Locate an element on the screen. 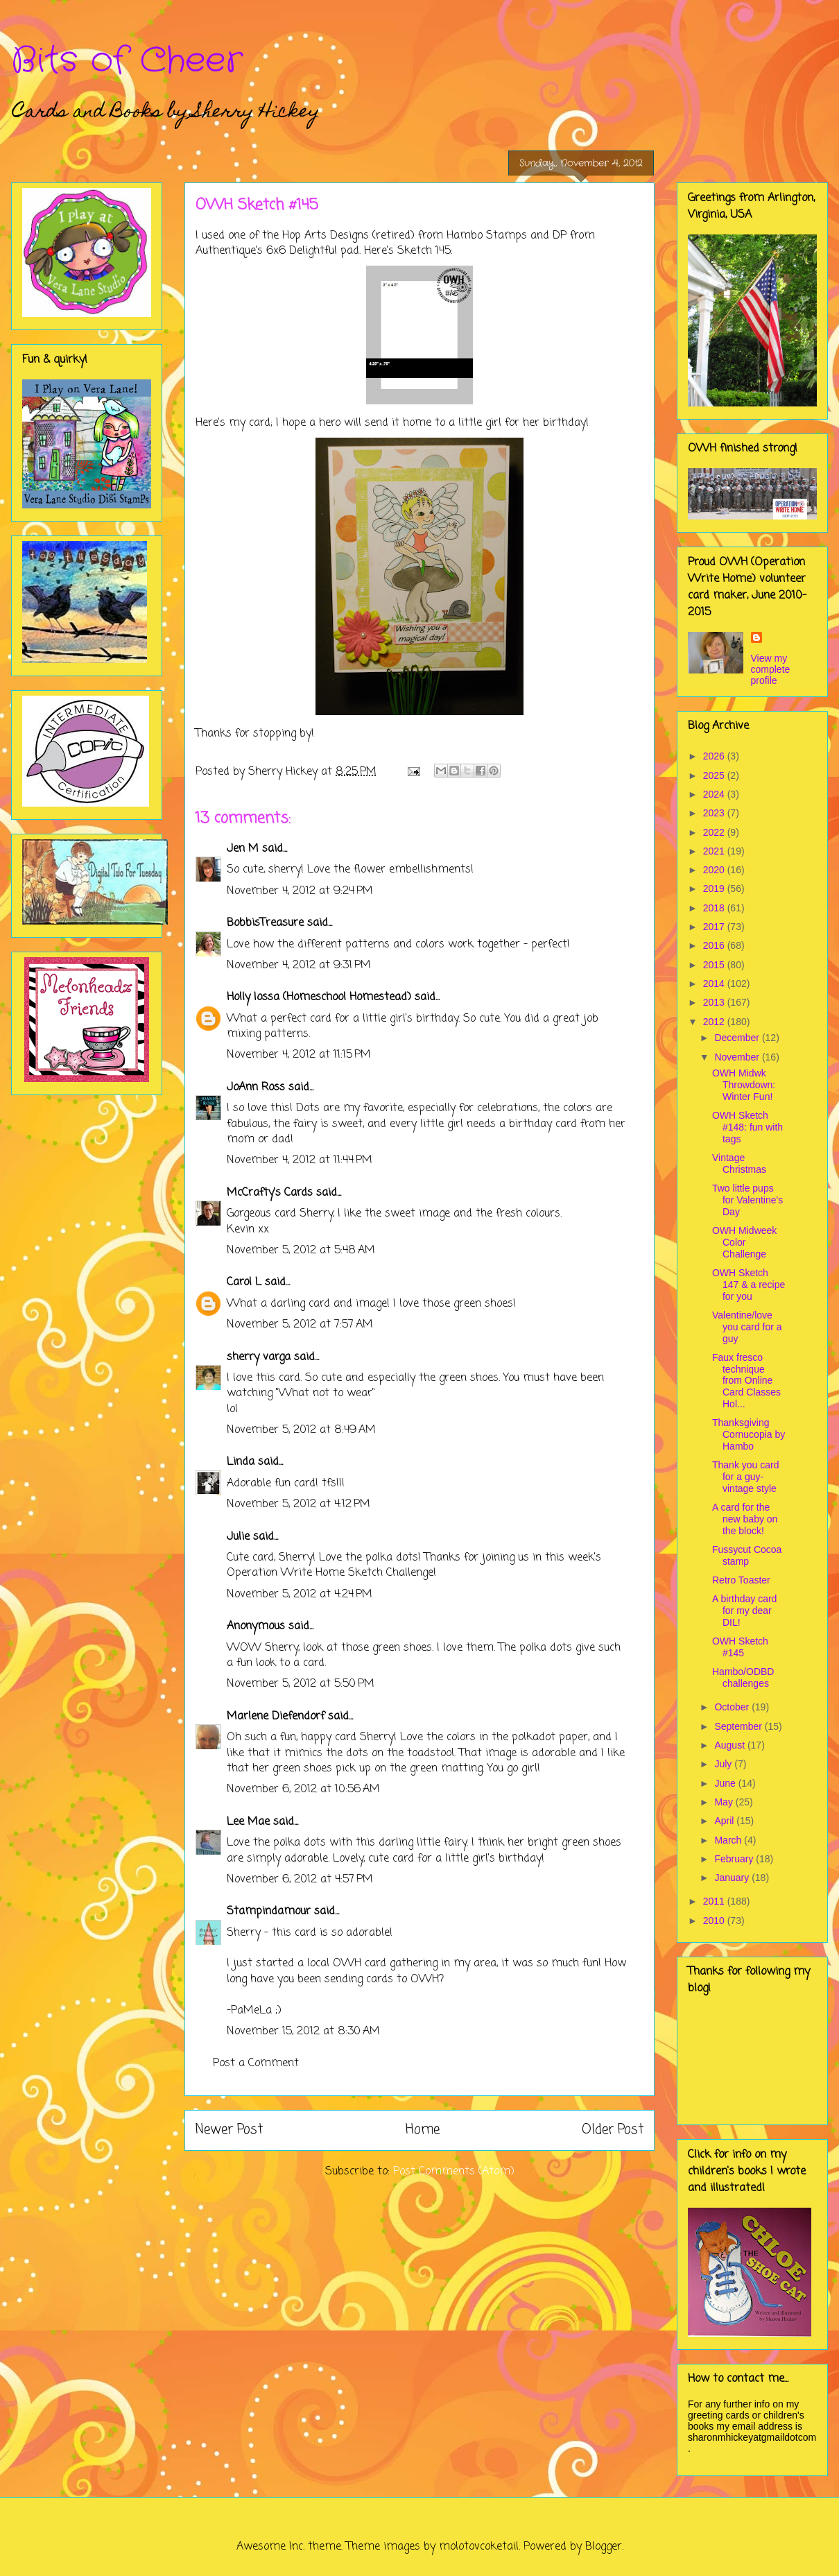  molotovcoketail is located at coordinates (479, 2547).